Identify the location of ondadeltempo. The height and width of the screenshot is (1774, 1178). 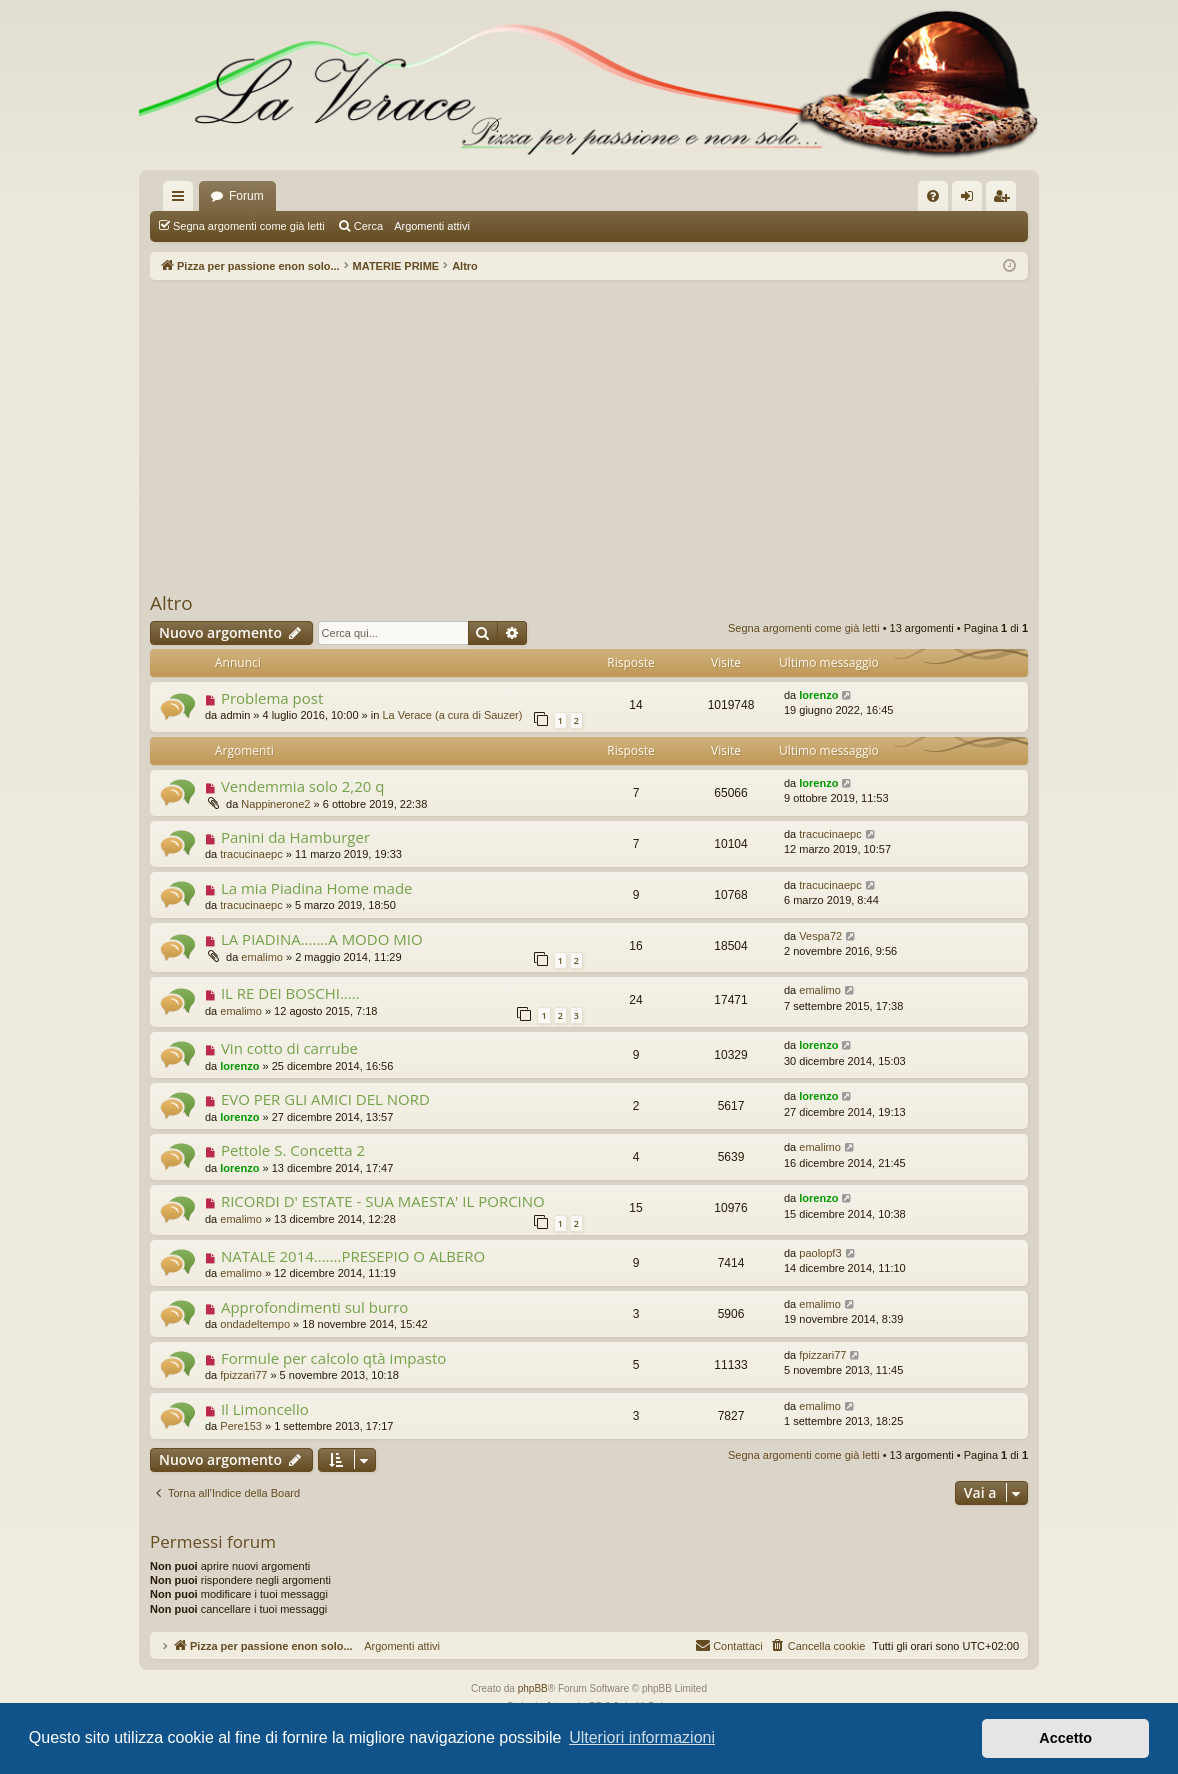
(255, 1324).